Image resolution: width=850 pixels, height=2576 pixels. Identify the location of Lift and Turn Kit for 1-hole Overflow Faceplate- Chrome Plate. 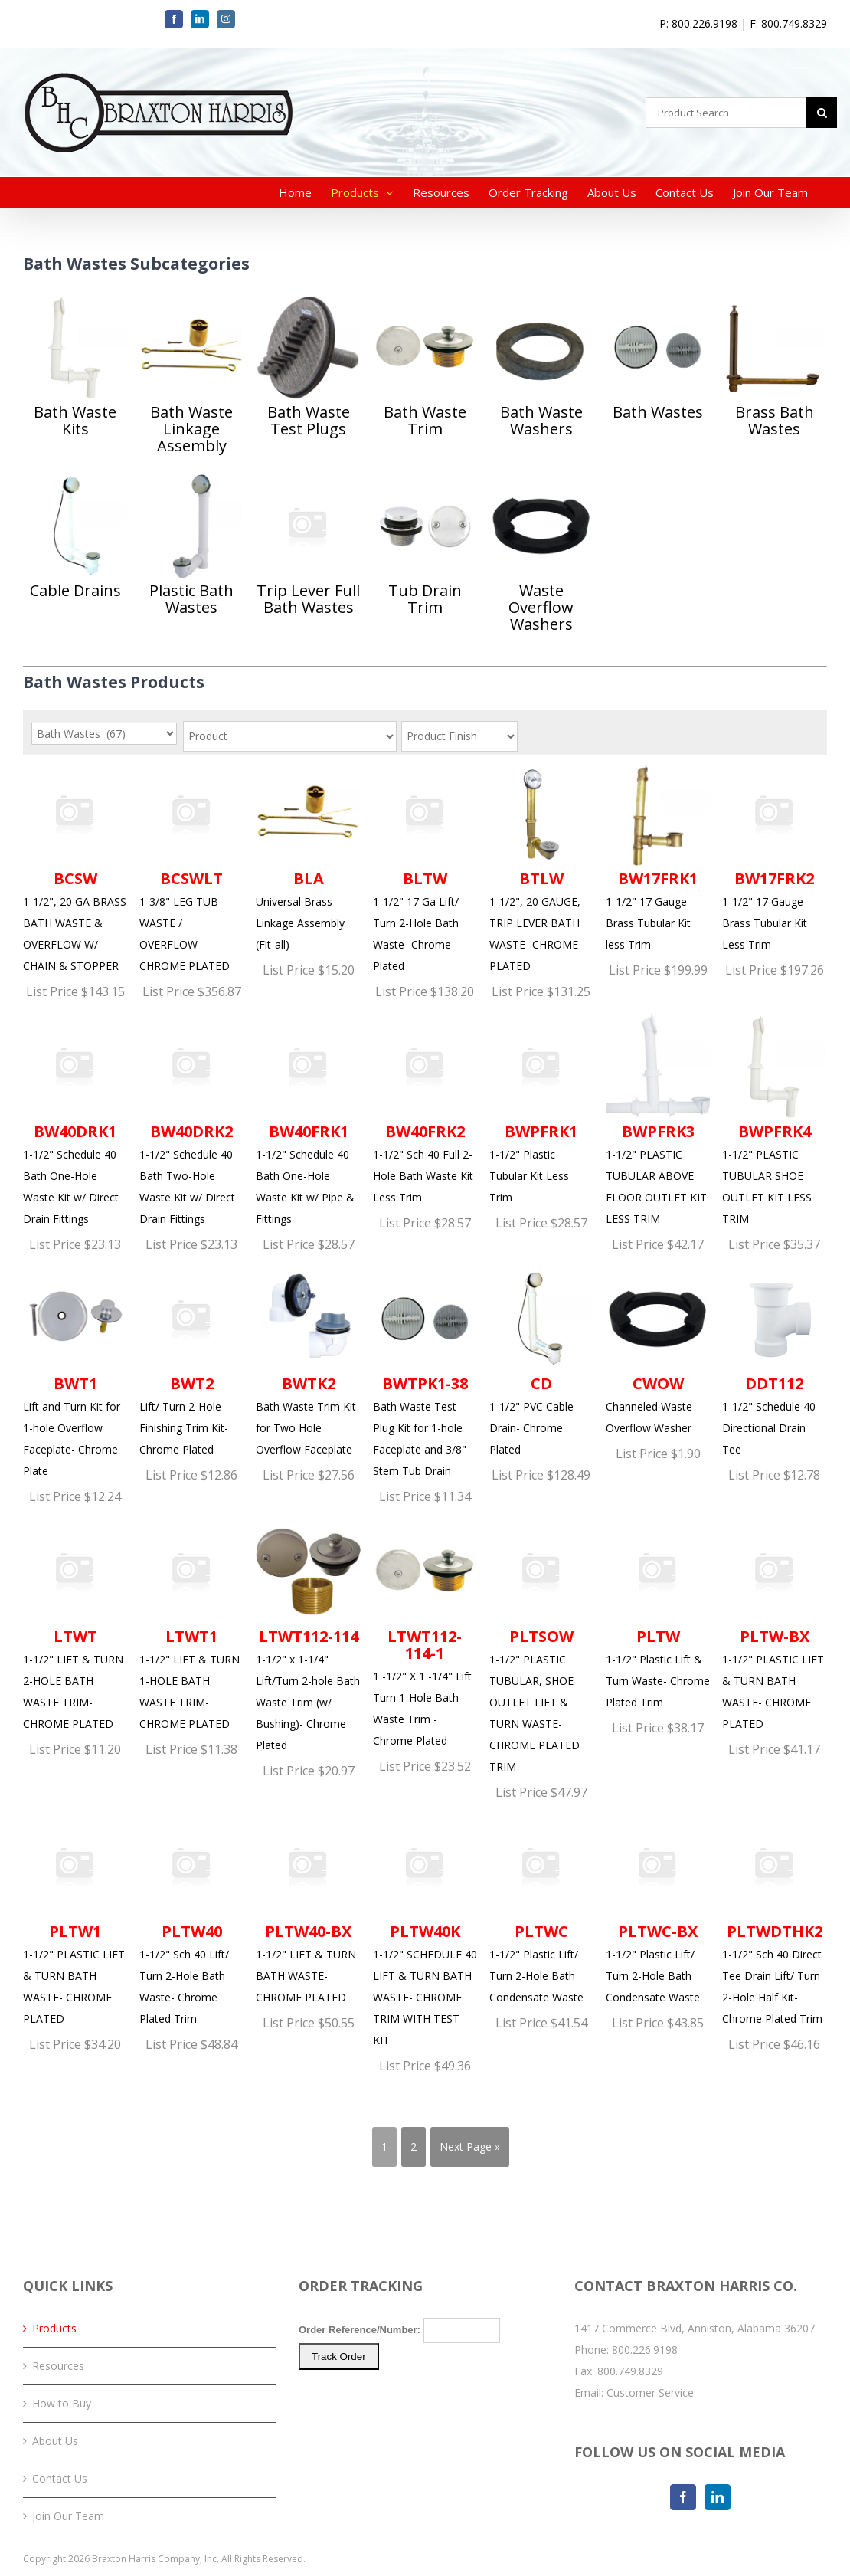
(75, 1372).